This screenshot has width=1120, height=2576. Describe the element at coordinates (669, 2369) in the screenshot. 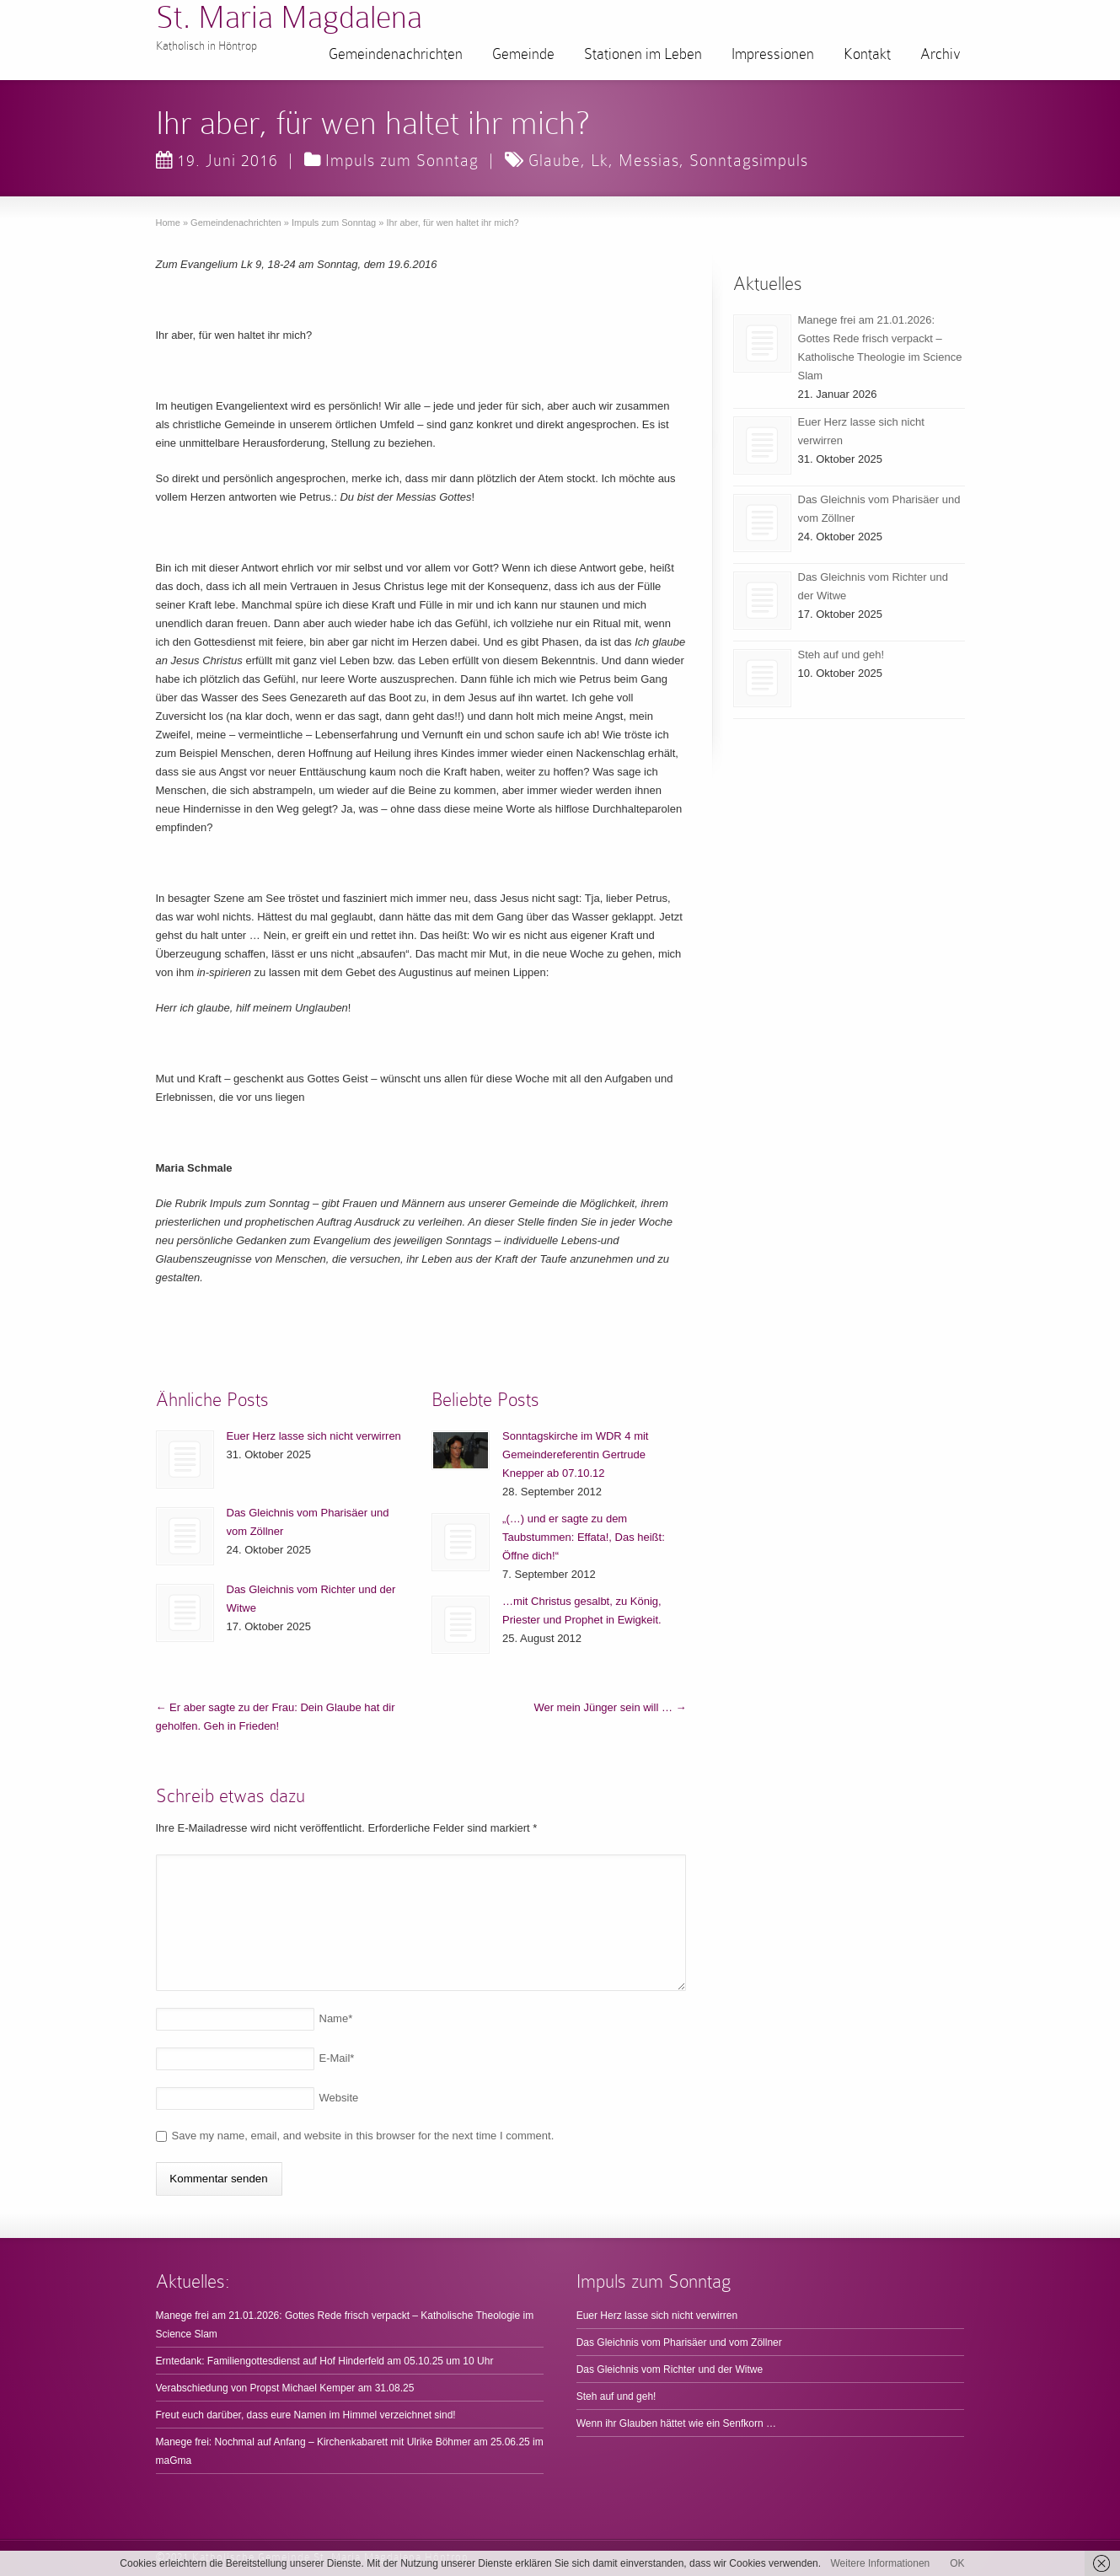

I see `Das Gleichnis vom Richter und der Witwe` at that location.